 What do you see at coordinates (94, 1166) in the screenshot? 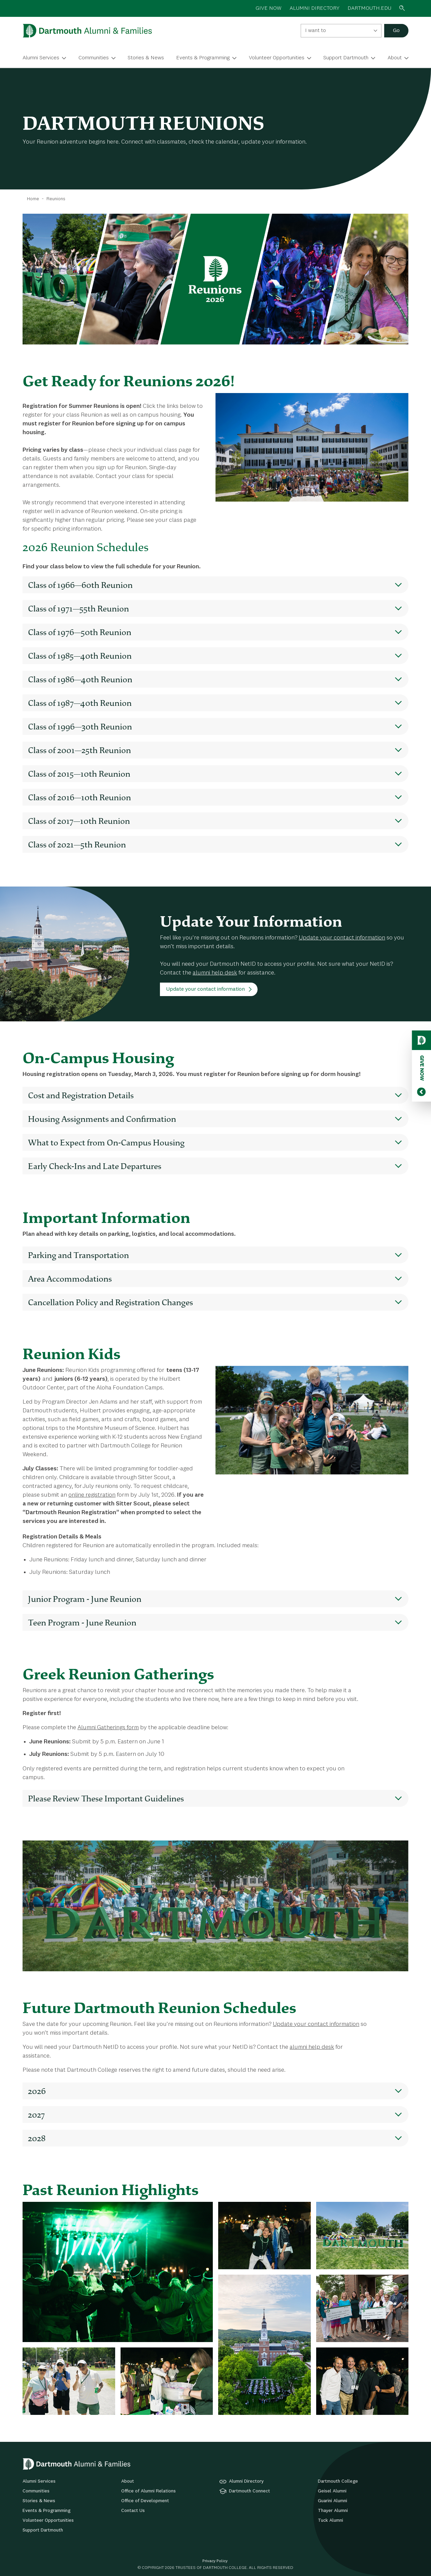
I see `Early Check-Ins and Late Departures` at bounding box center [94, 1166].